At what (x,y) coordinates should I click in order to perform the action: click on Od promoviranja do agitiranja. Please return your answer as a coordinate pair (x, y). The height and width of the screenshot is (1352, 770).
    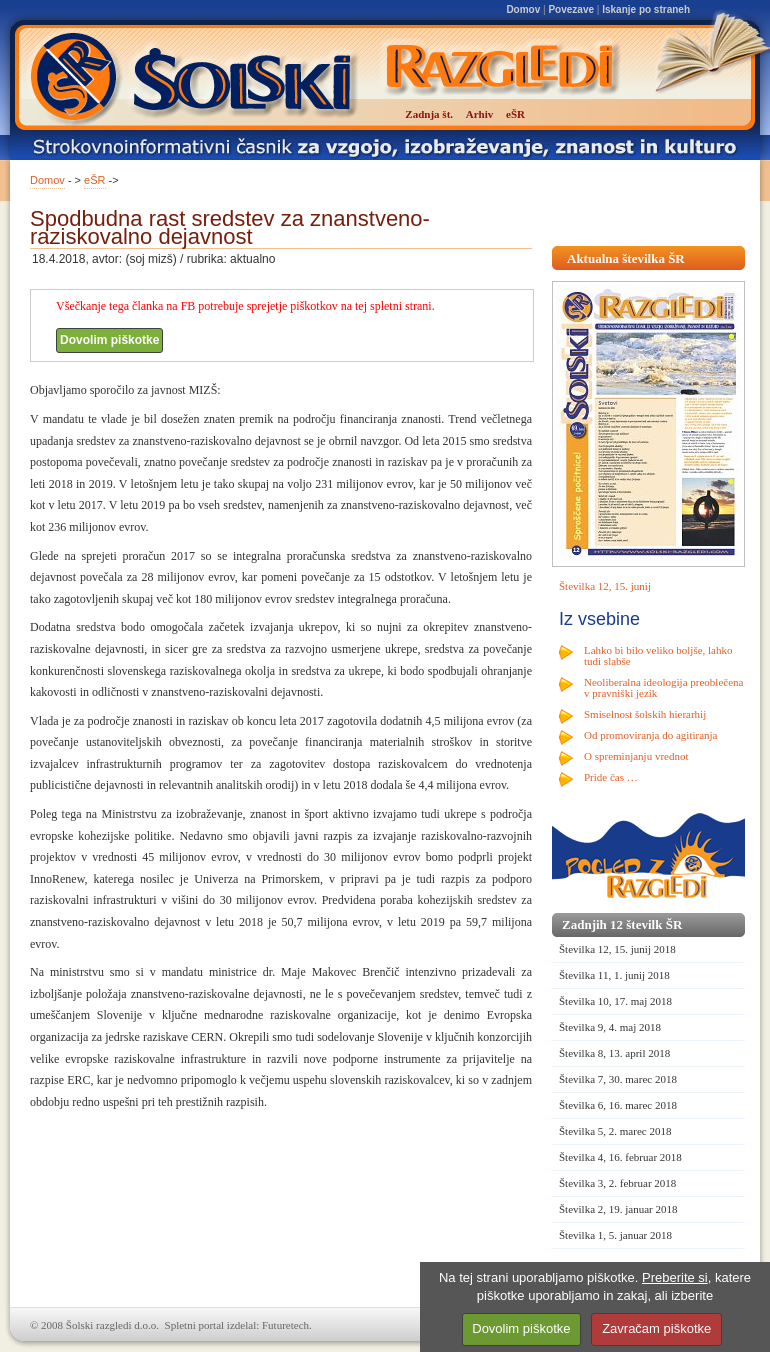
    Looking at the image, I should click on (651, 735).